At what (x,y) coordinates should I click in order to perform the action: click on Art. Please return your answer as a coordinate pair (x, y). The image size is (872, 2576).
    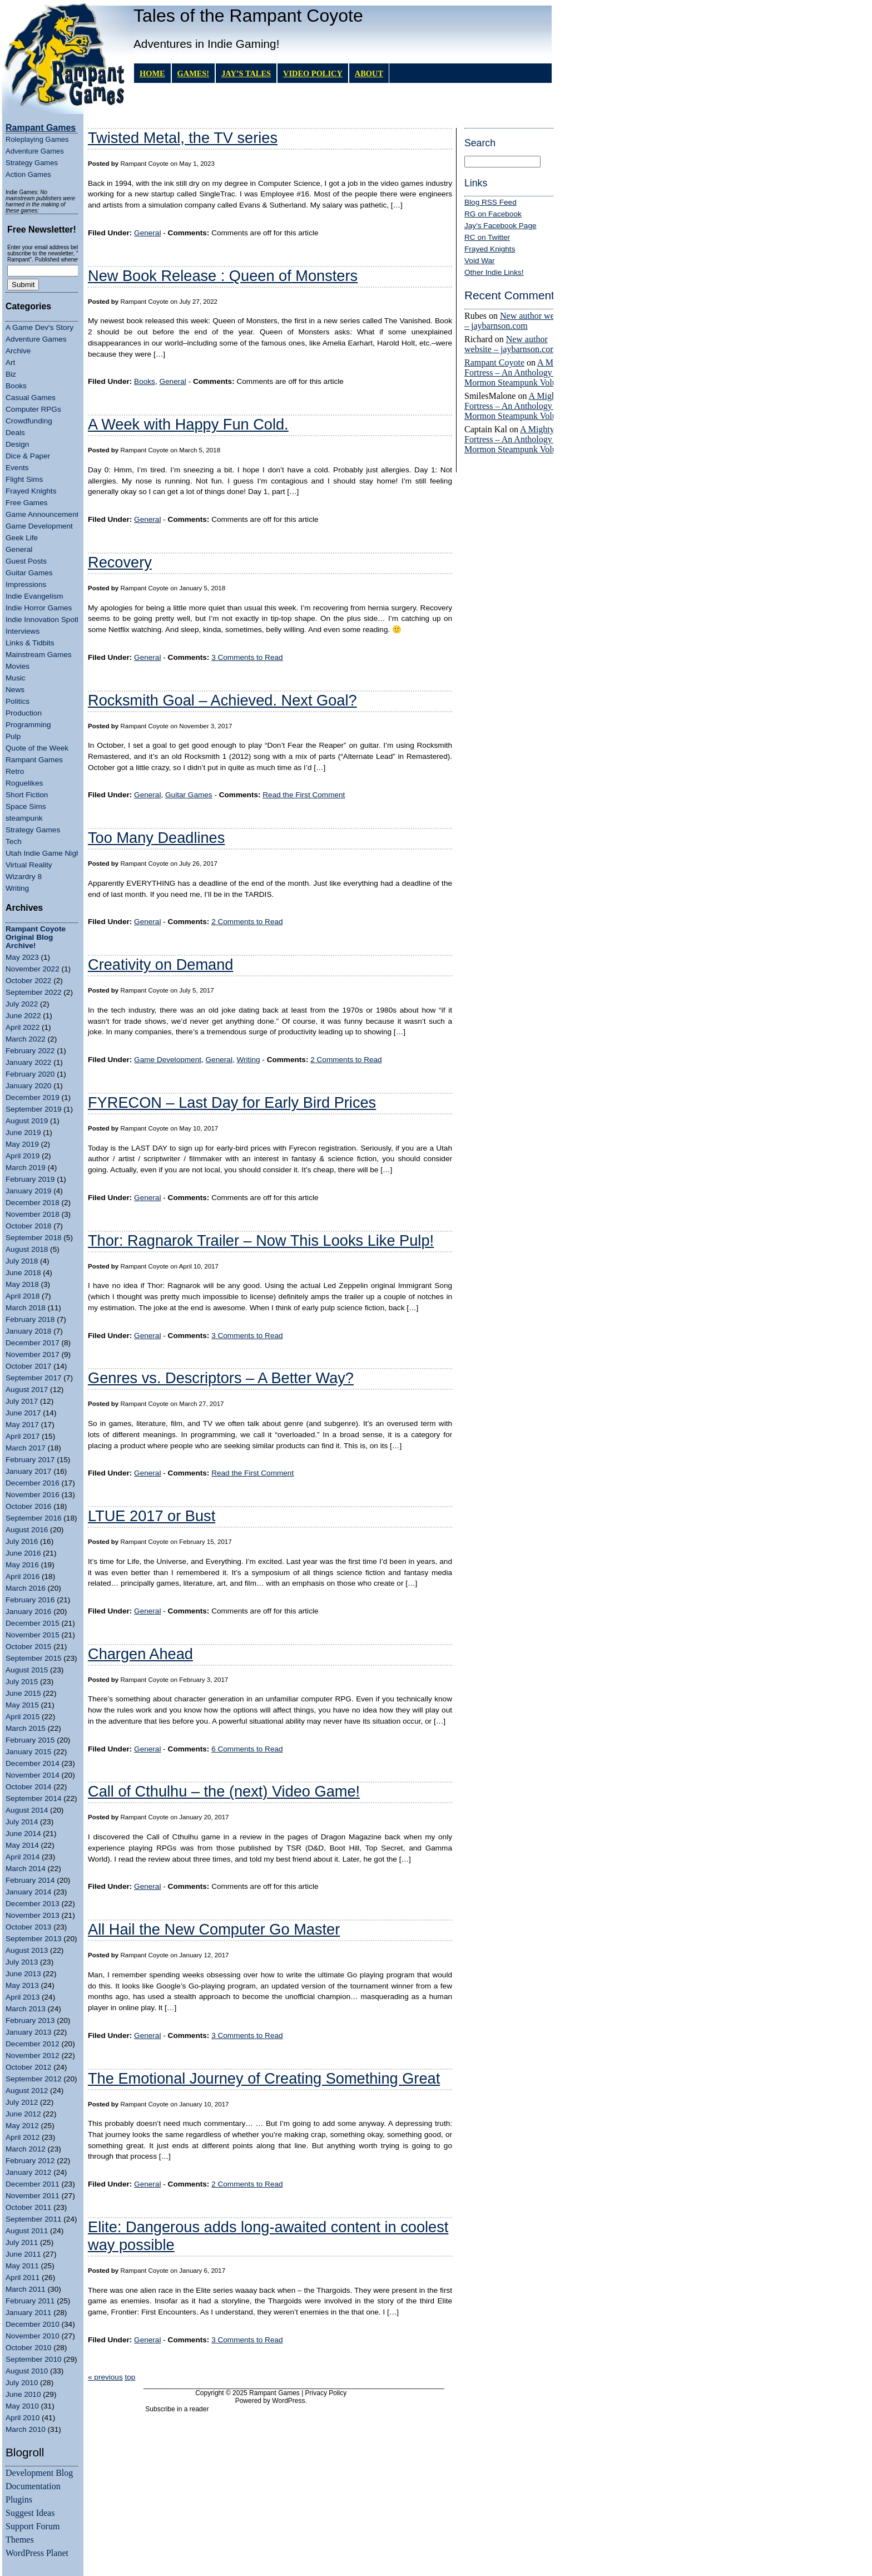
    Looking at the image, I should click on (10, 362).